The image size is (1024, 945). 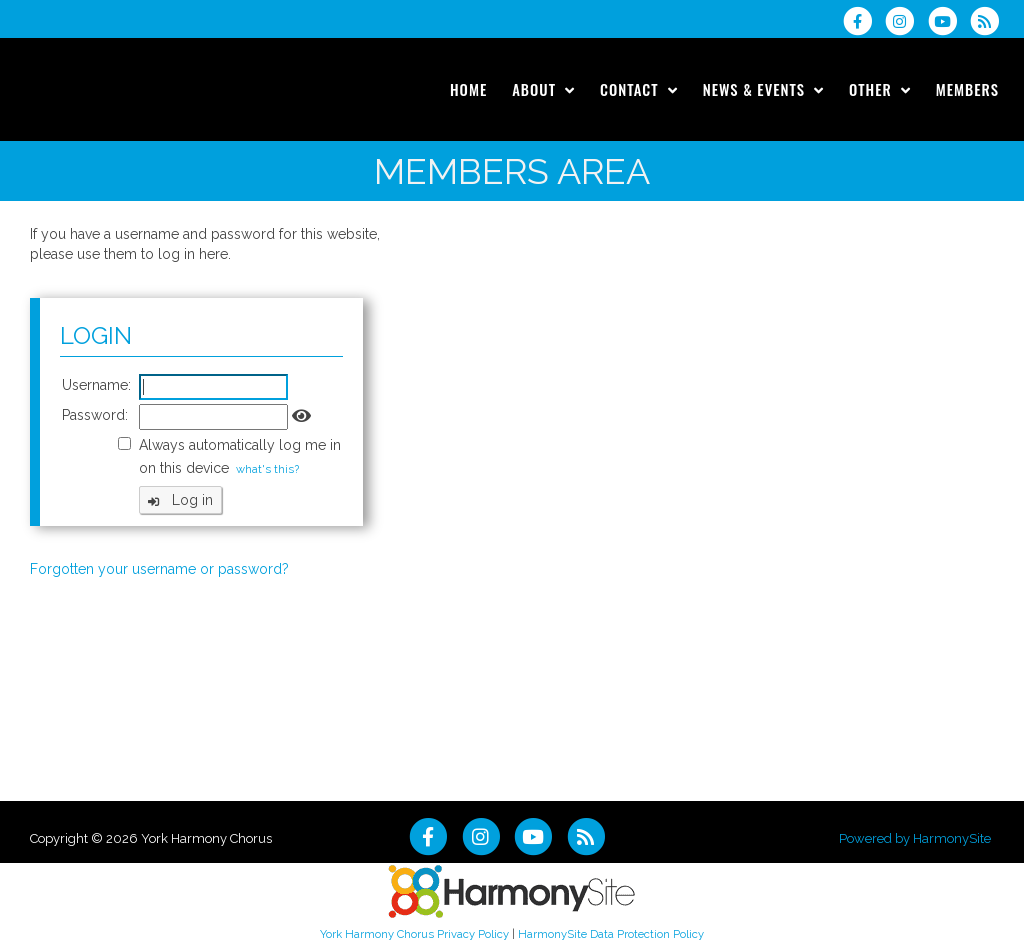 I want to click on HarmonySite Data Protection Policy, so click(x=611, y=934).